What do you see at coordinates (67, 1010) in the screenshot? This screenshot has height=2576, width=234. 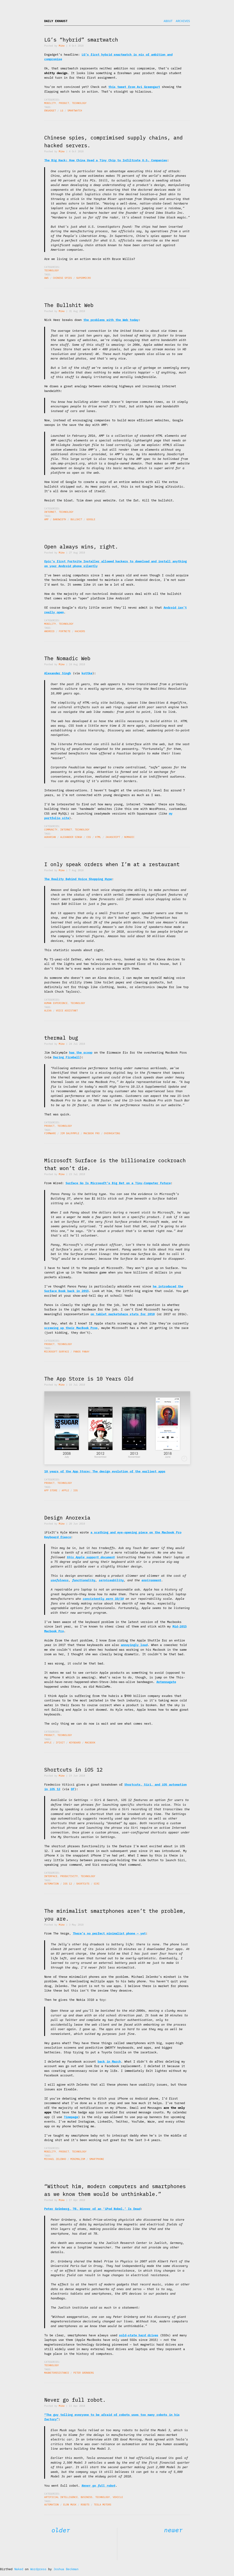 I see `voice assistant` at bounding box center [67, 1010].